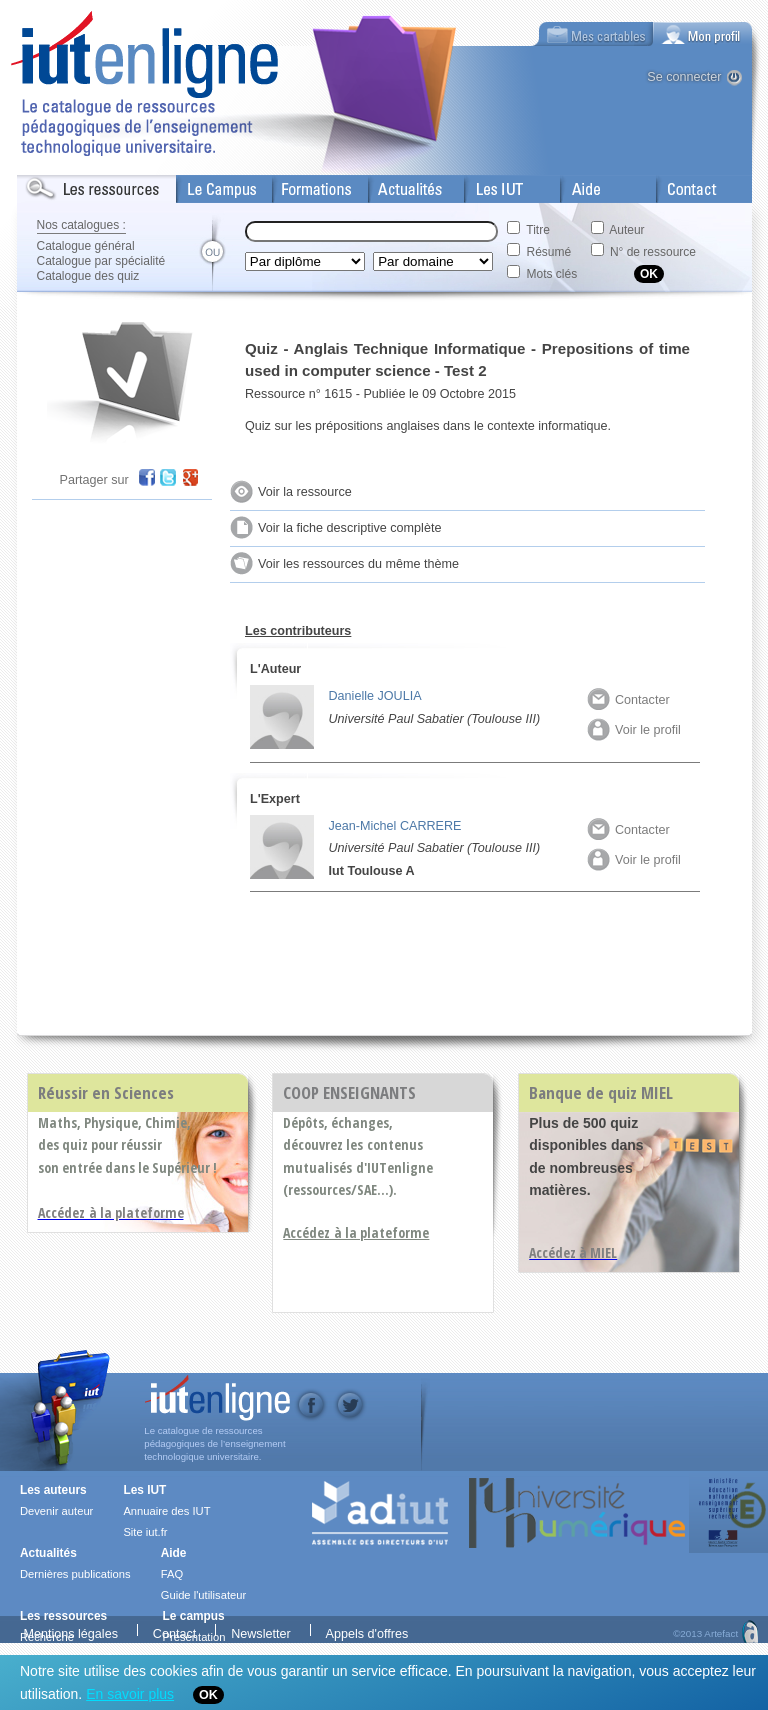  What do you see at coordinates (684, 77) in the screenshot?
I see `Se connecter` at bounding box center [684, 77].